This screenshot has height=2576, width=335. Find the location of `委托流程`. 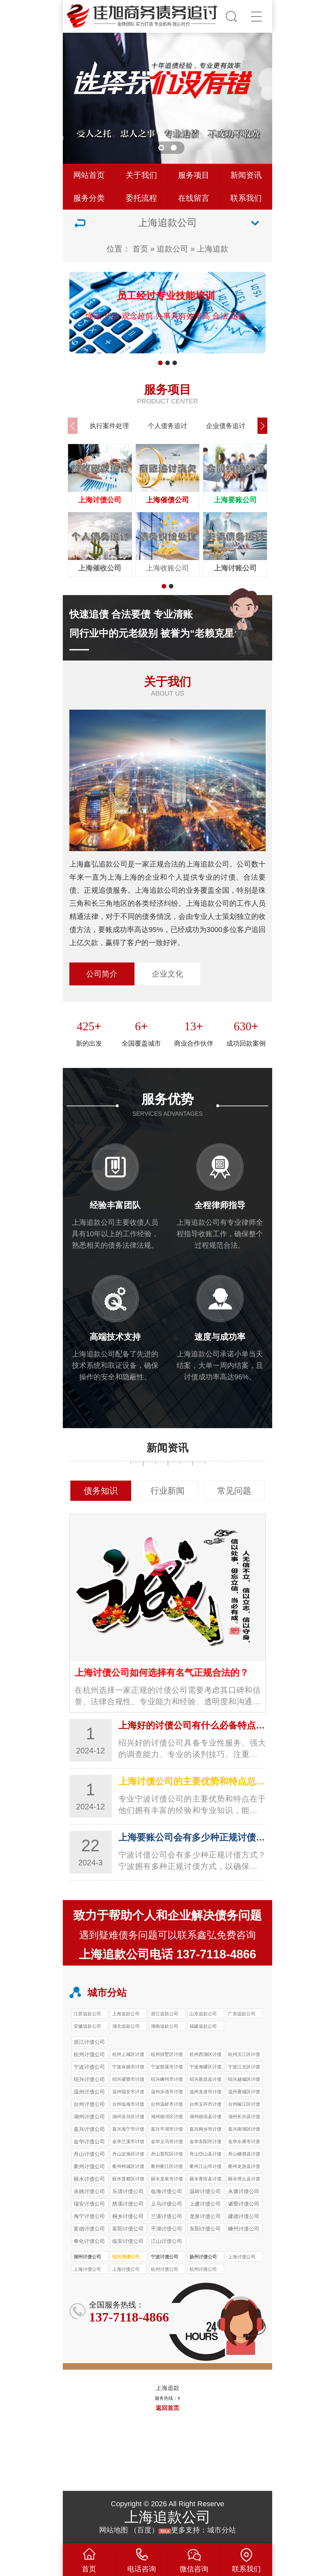

委托流程 is located at coordinates (141, 198).